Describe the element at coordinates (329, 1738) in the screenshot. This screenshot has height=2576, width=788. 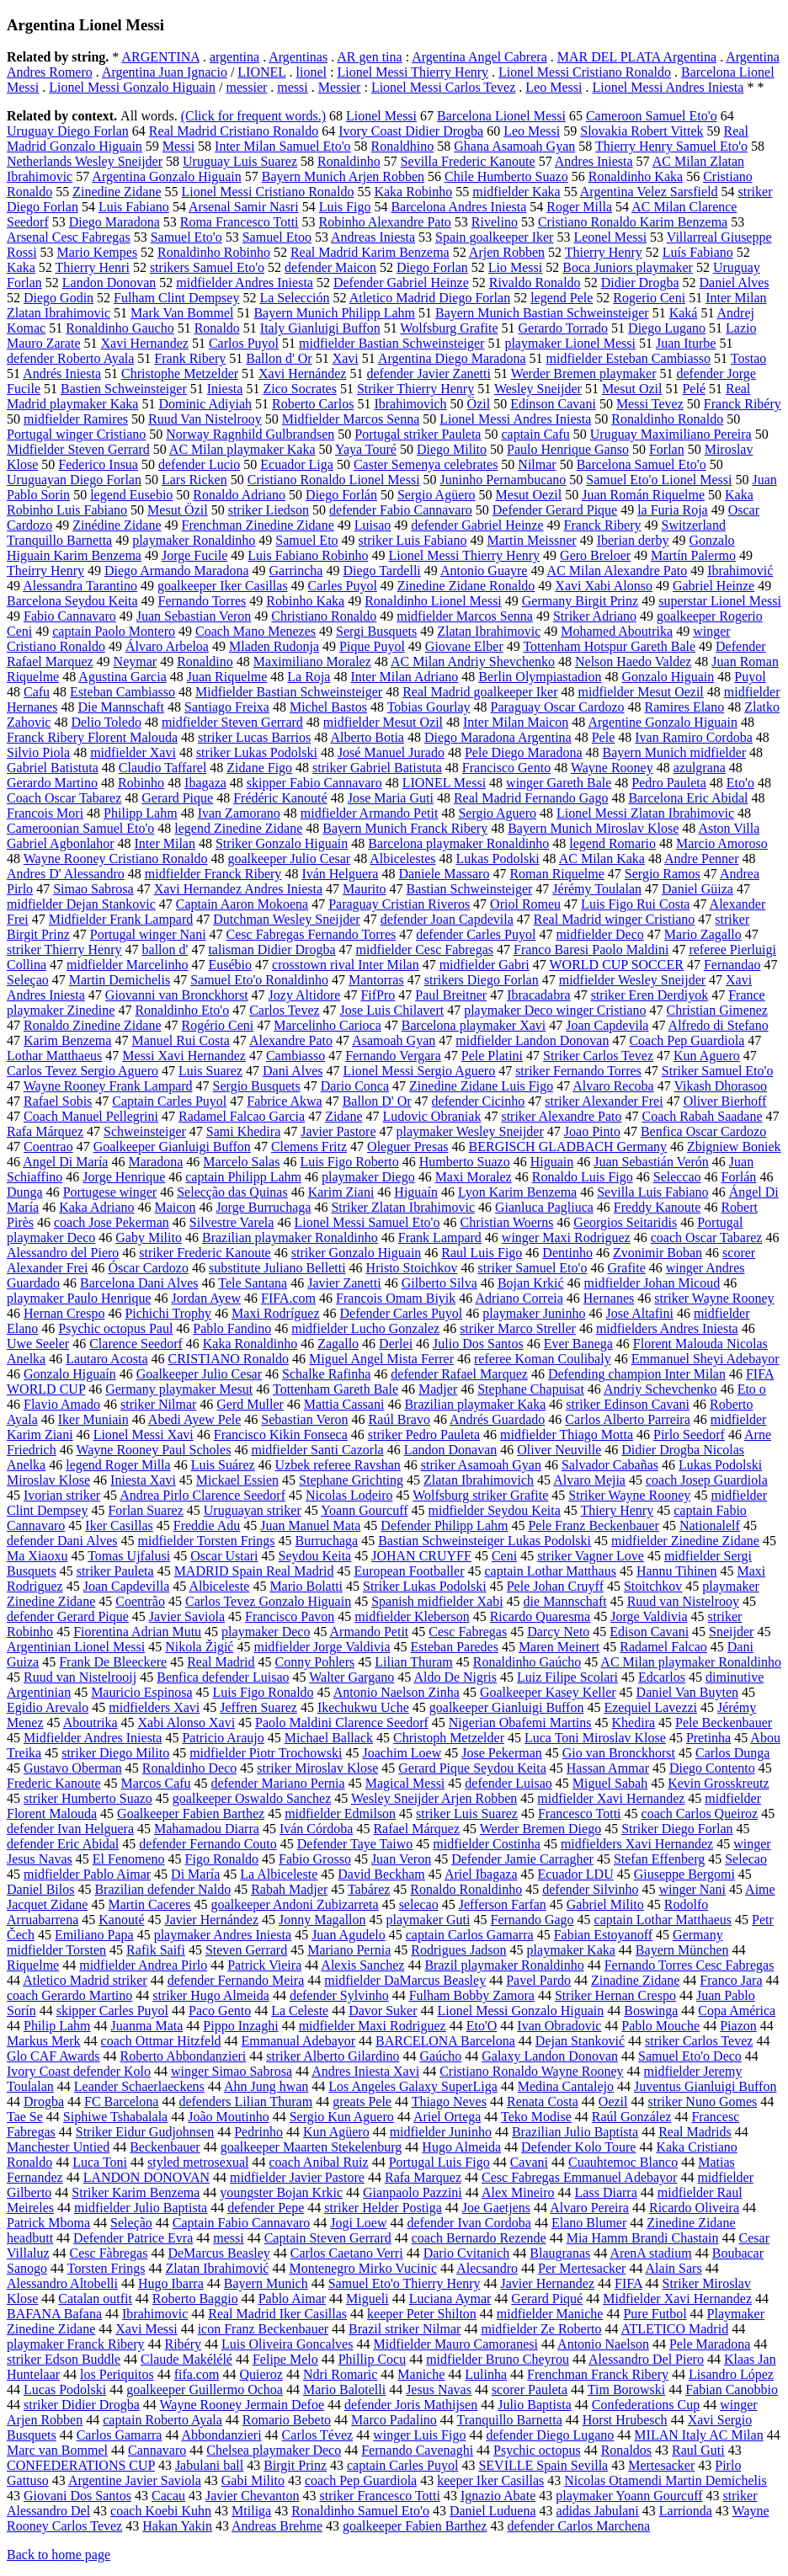
I see `Michael Ballack` at that location.